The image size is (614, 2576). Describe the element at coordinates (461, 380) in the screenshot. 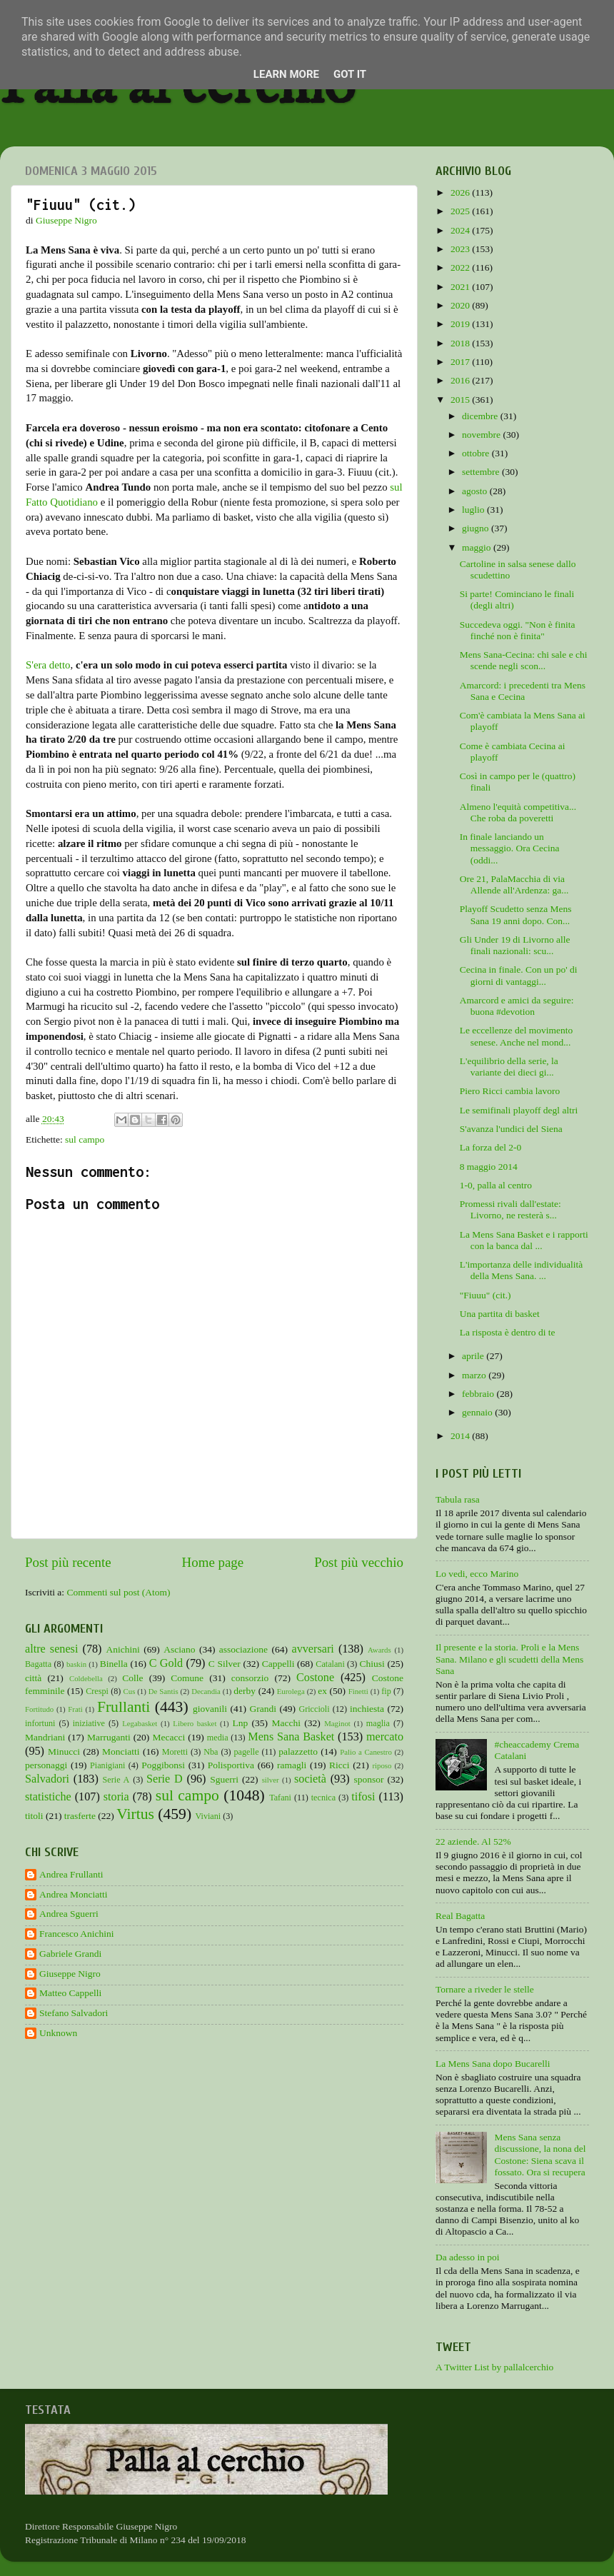

I see `2016` at that location.